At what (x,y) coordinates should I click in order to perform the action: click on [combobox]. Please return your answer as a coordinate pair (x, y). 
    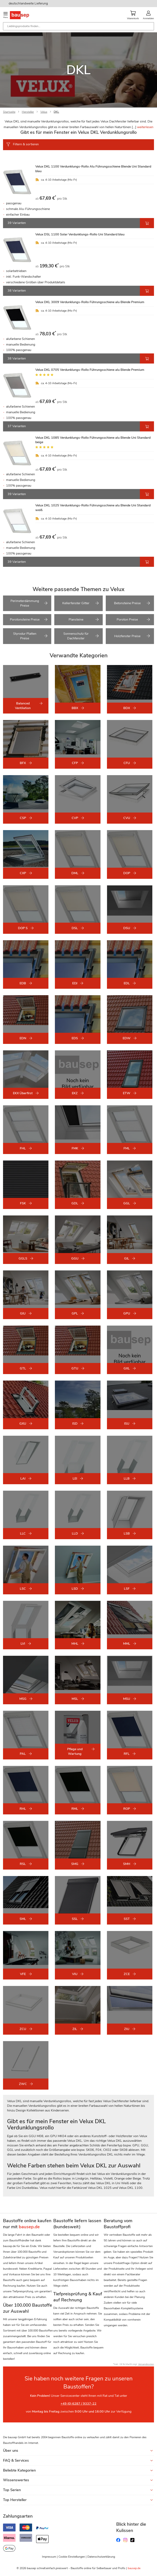
    Looking at the image, I should click on (78, 26).